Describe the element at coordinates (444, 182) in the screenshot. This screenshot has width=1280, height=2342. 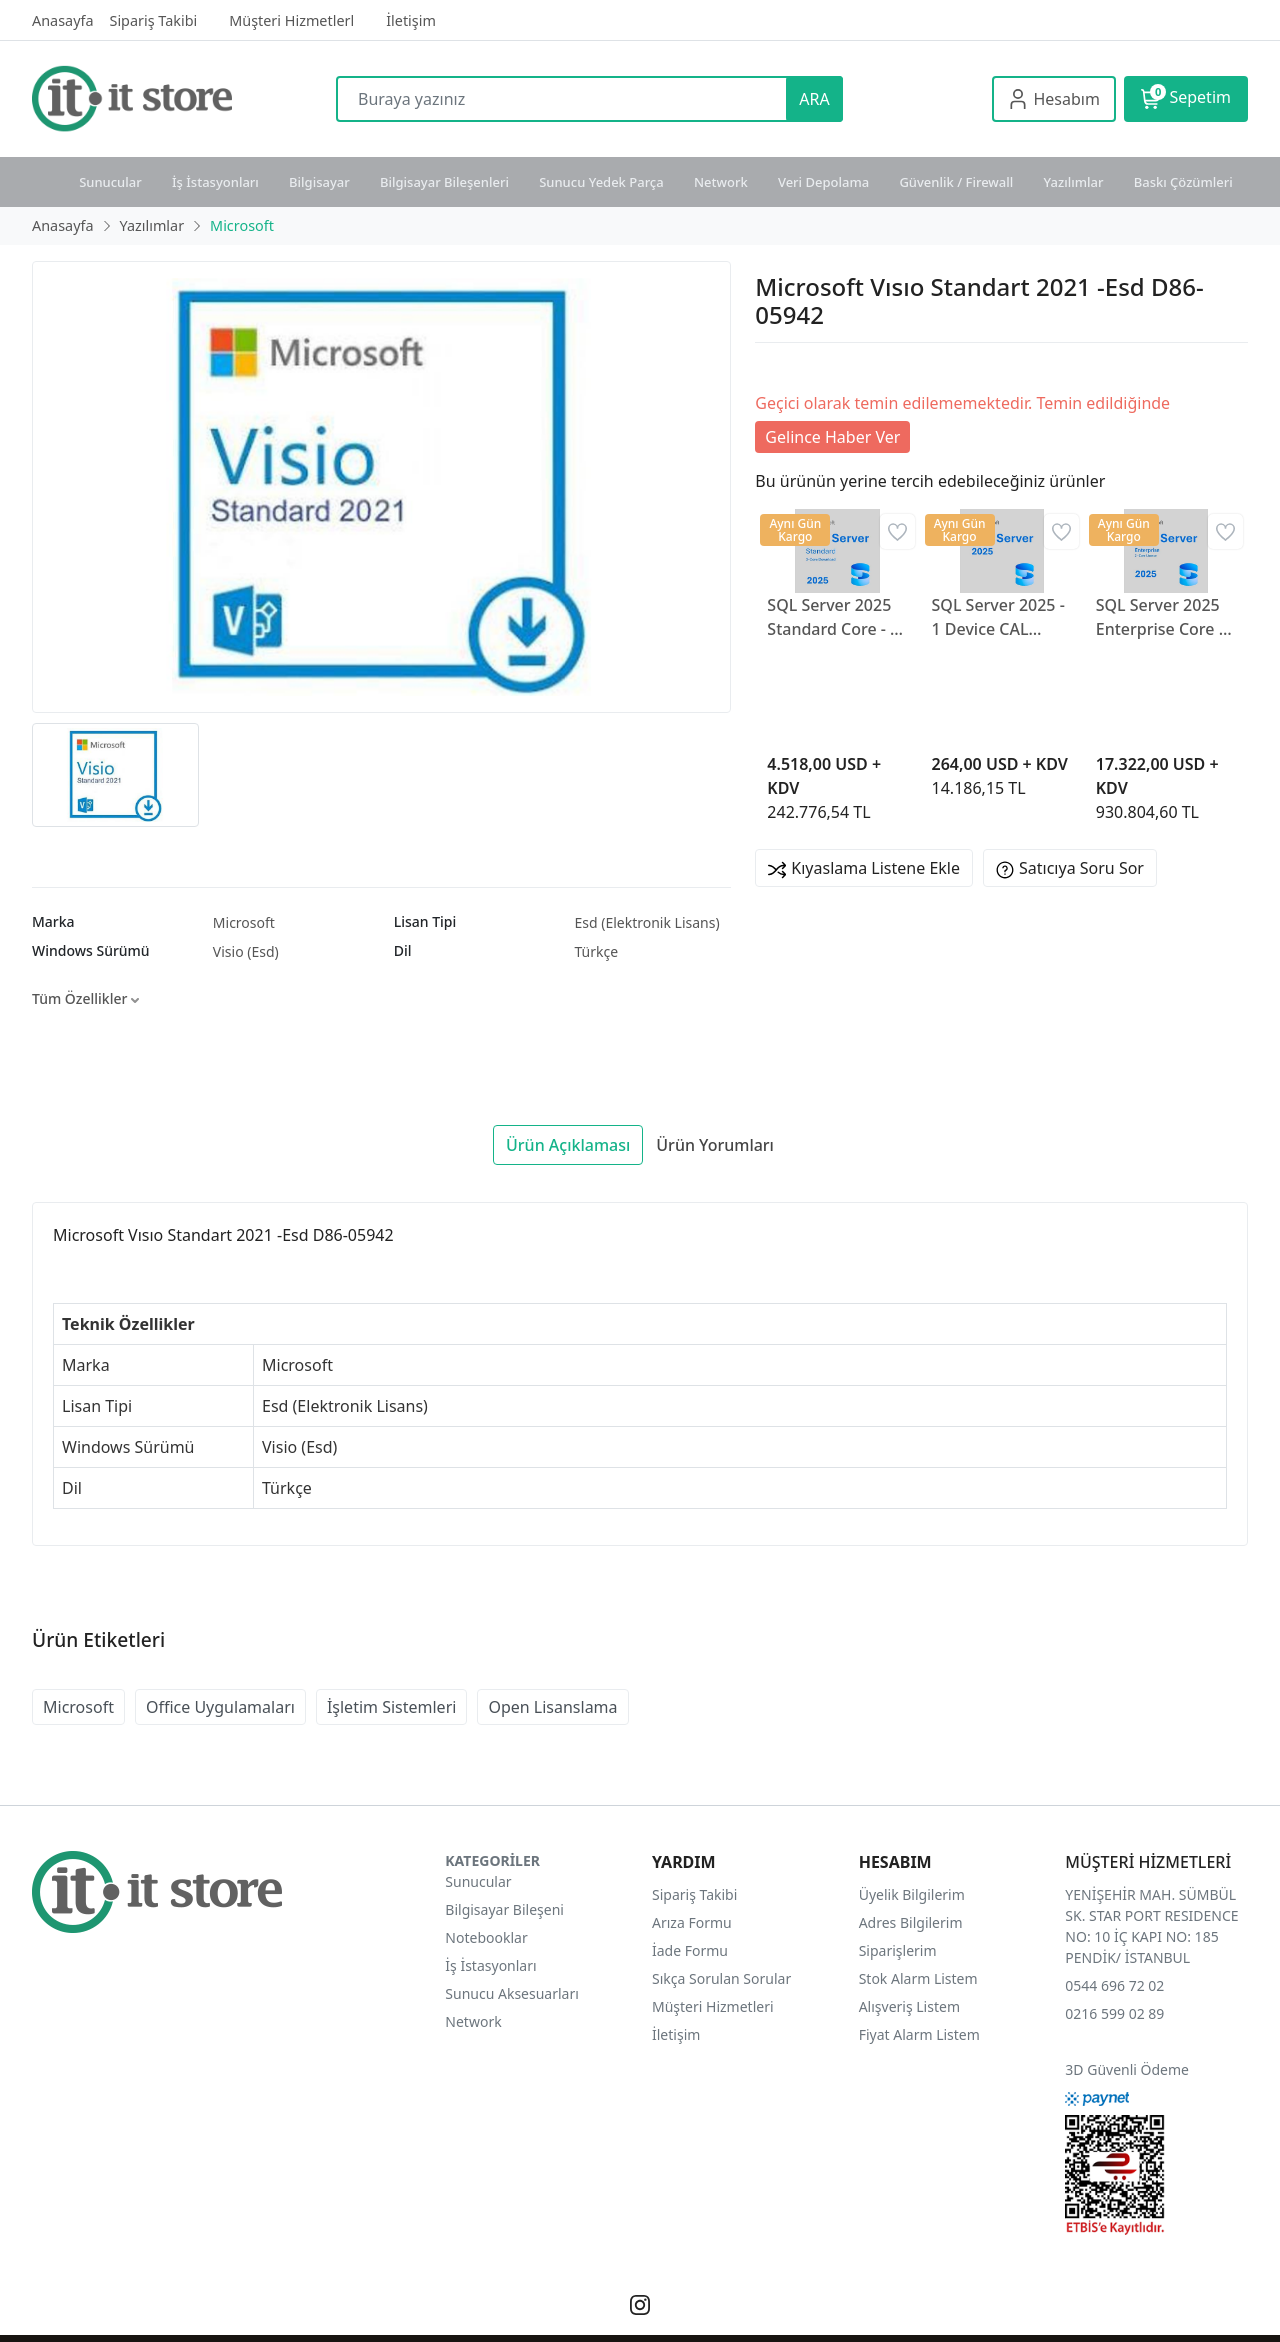
I see `Bilgisayar Bileşenleri` at that location.